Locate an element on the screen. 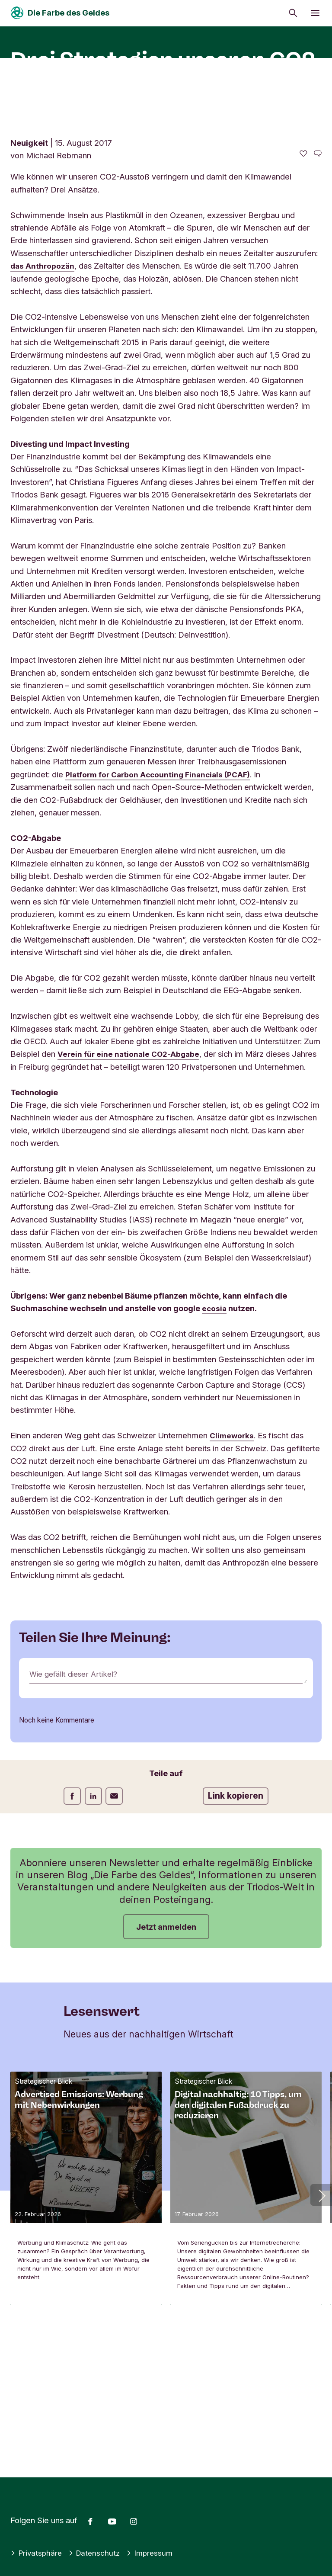 This screenshot has width=332, height=2576. Platform for Carbon Accounting Financials (PCAF) is located at coordinates (162, 899).